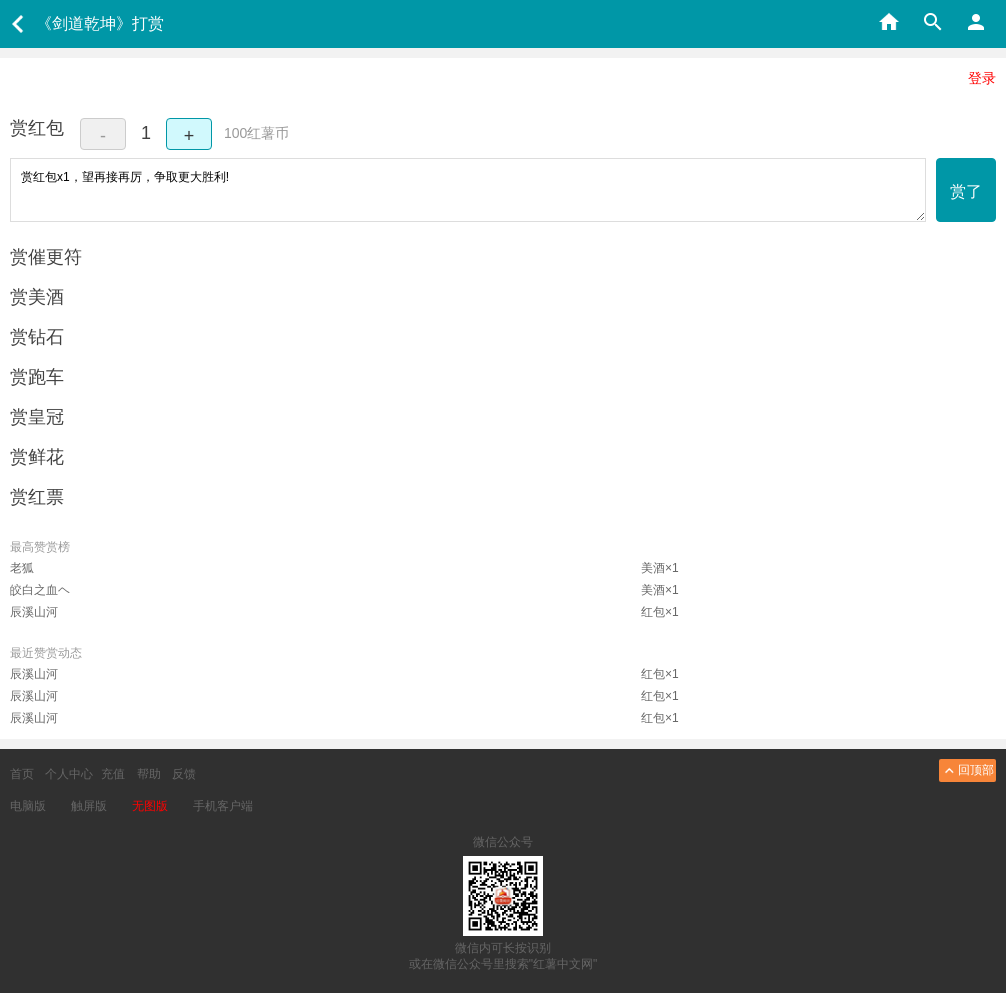 The image size is (1006, 993). What do you see at coordinates (22, 774) in the screenshot?
I see `首页` at bounding box center [22, 774].